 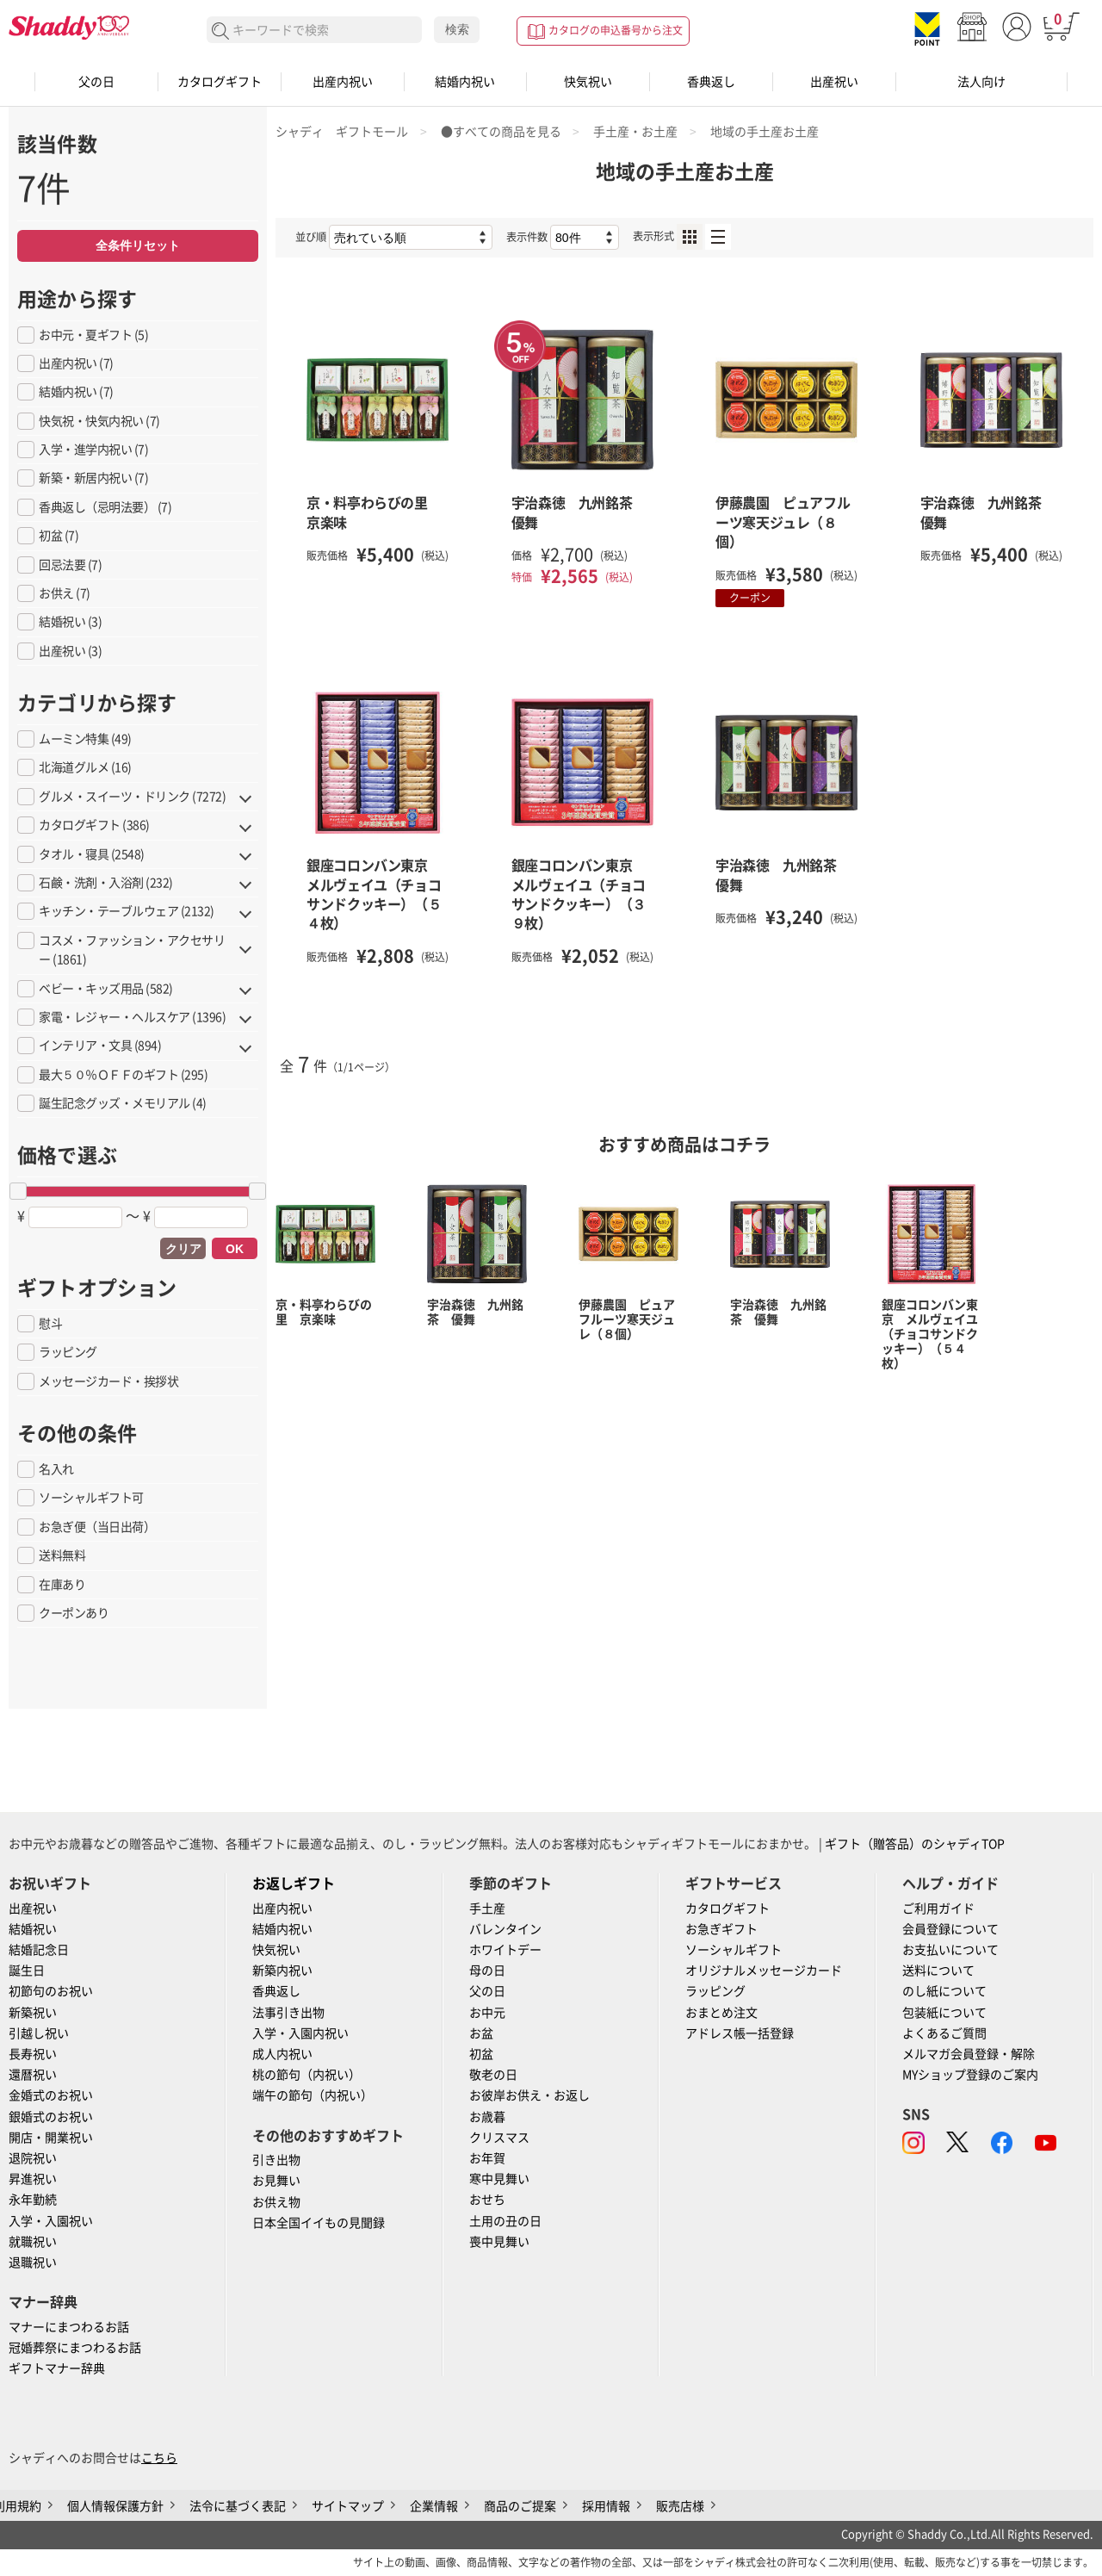 What do you see at coordinates (944, 1991) in the screenshot?
I see `のし紙について` at bounding box center [944, 1991].